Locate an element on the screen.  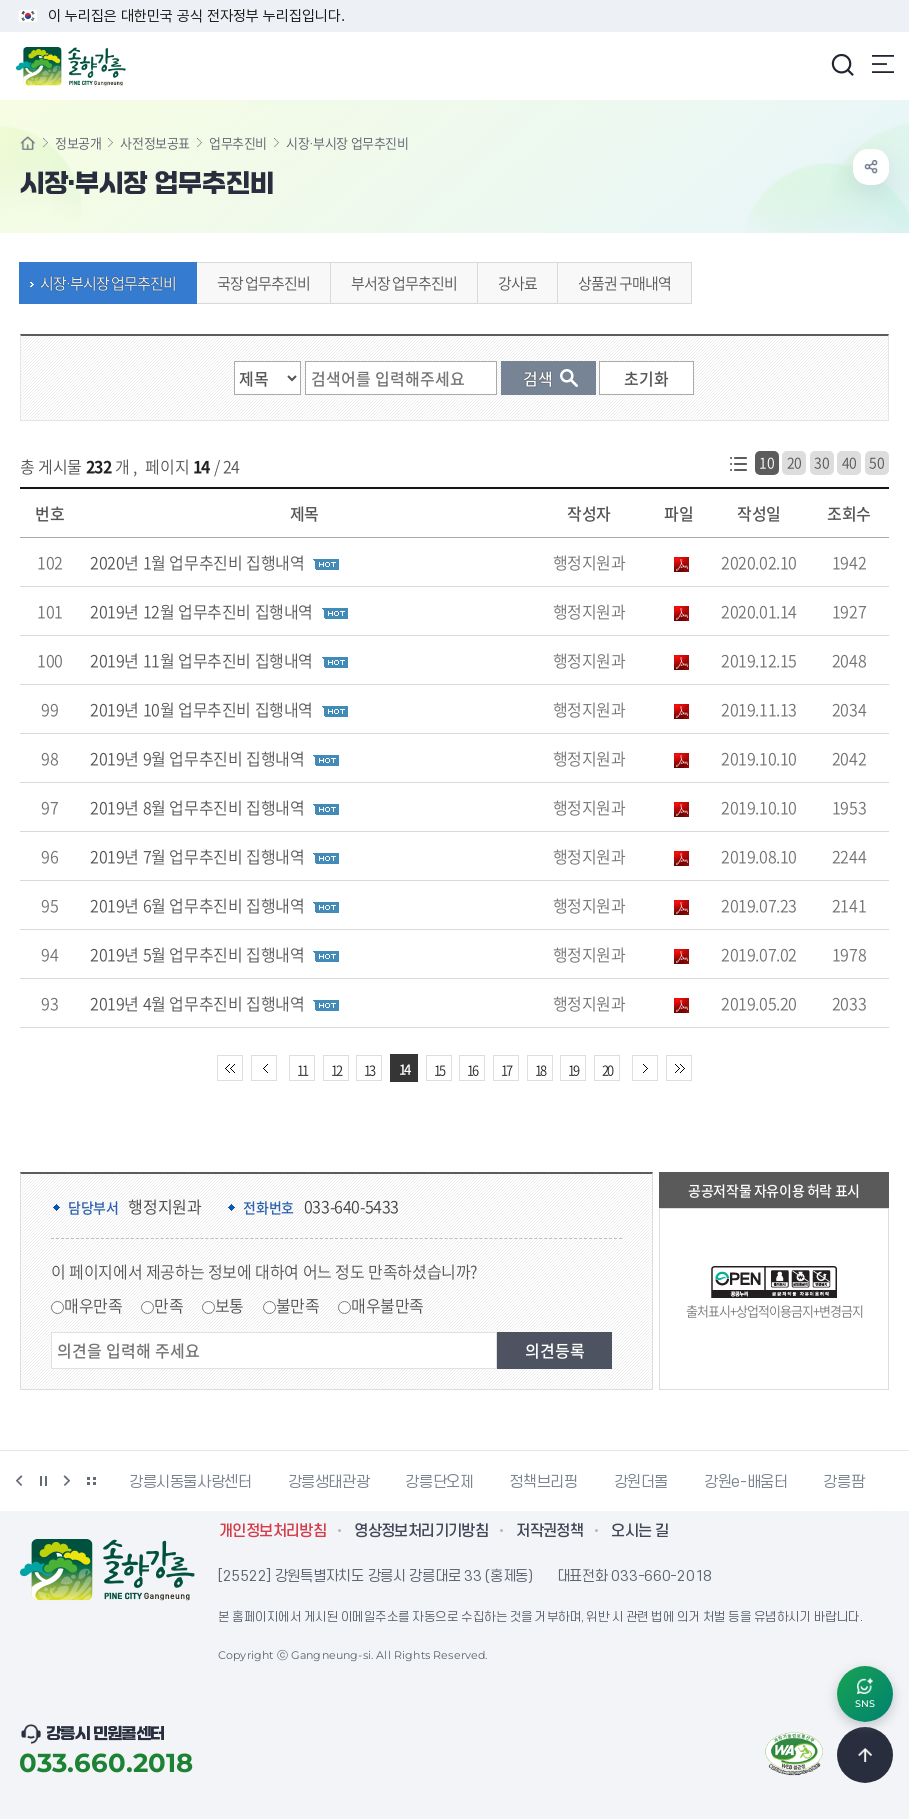
영상정보처리기기방침 is located at coordinates (421, 1531).